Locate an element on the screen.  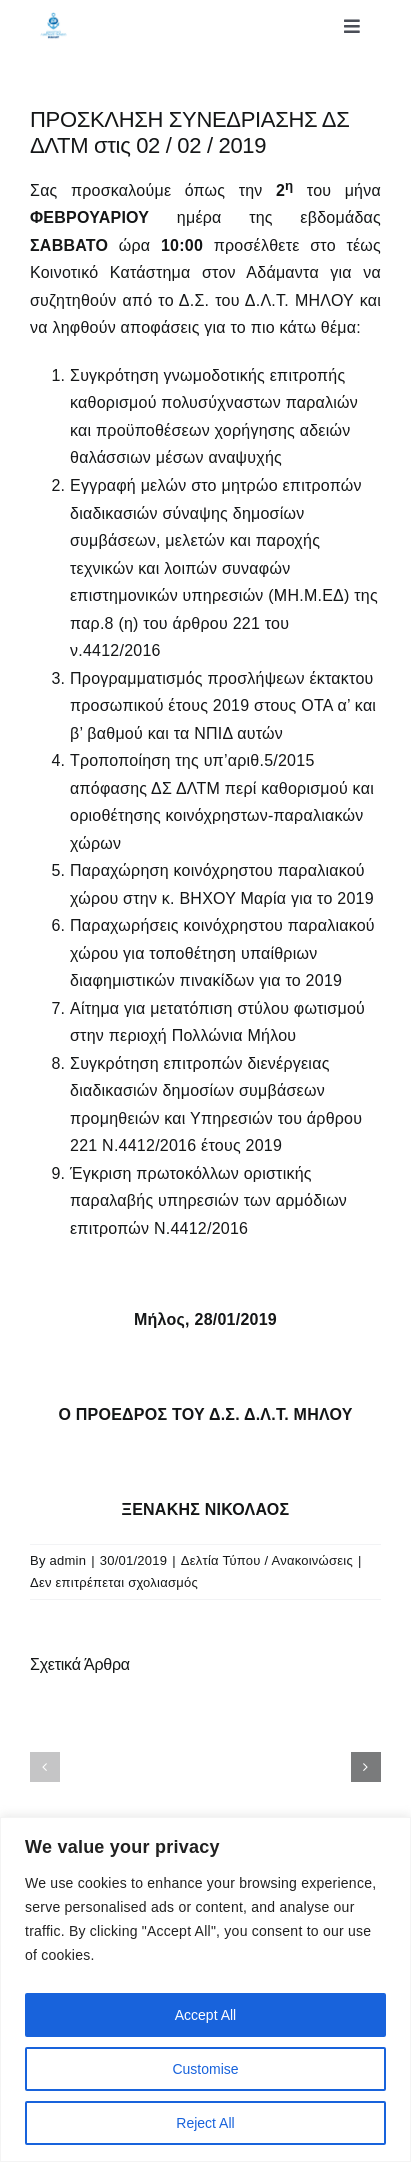
[button] is located at coordinates (45, 1767).